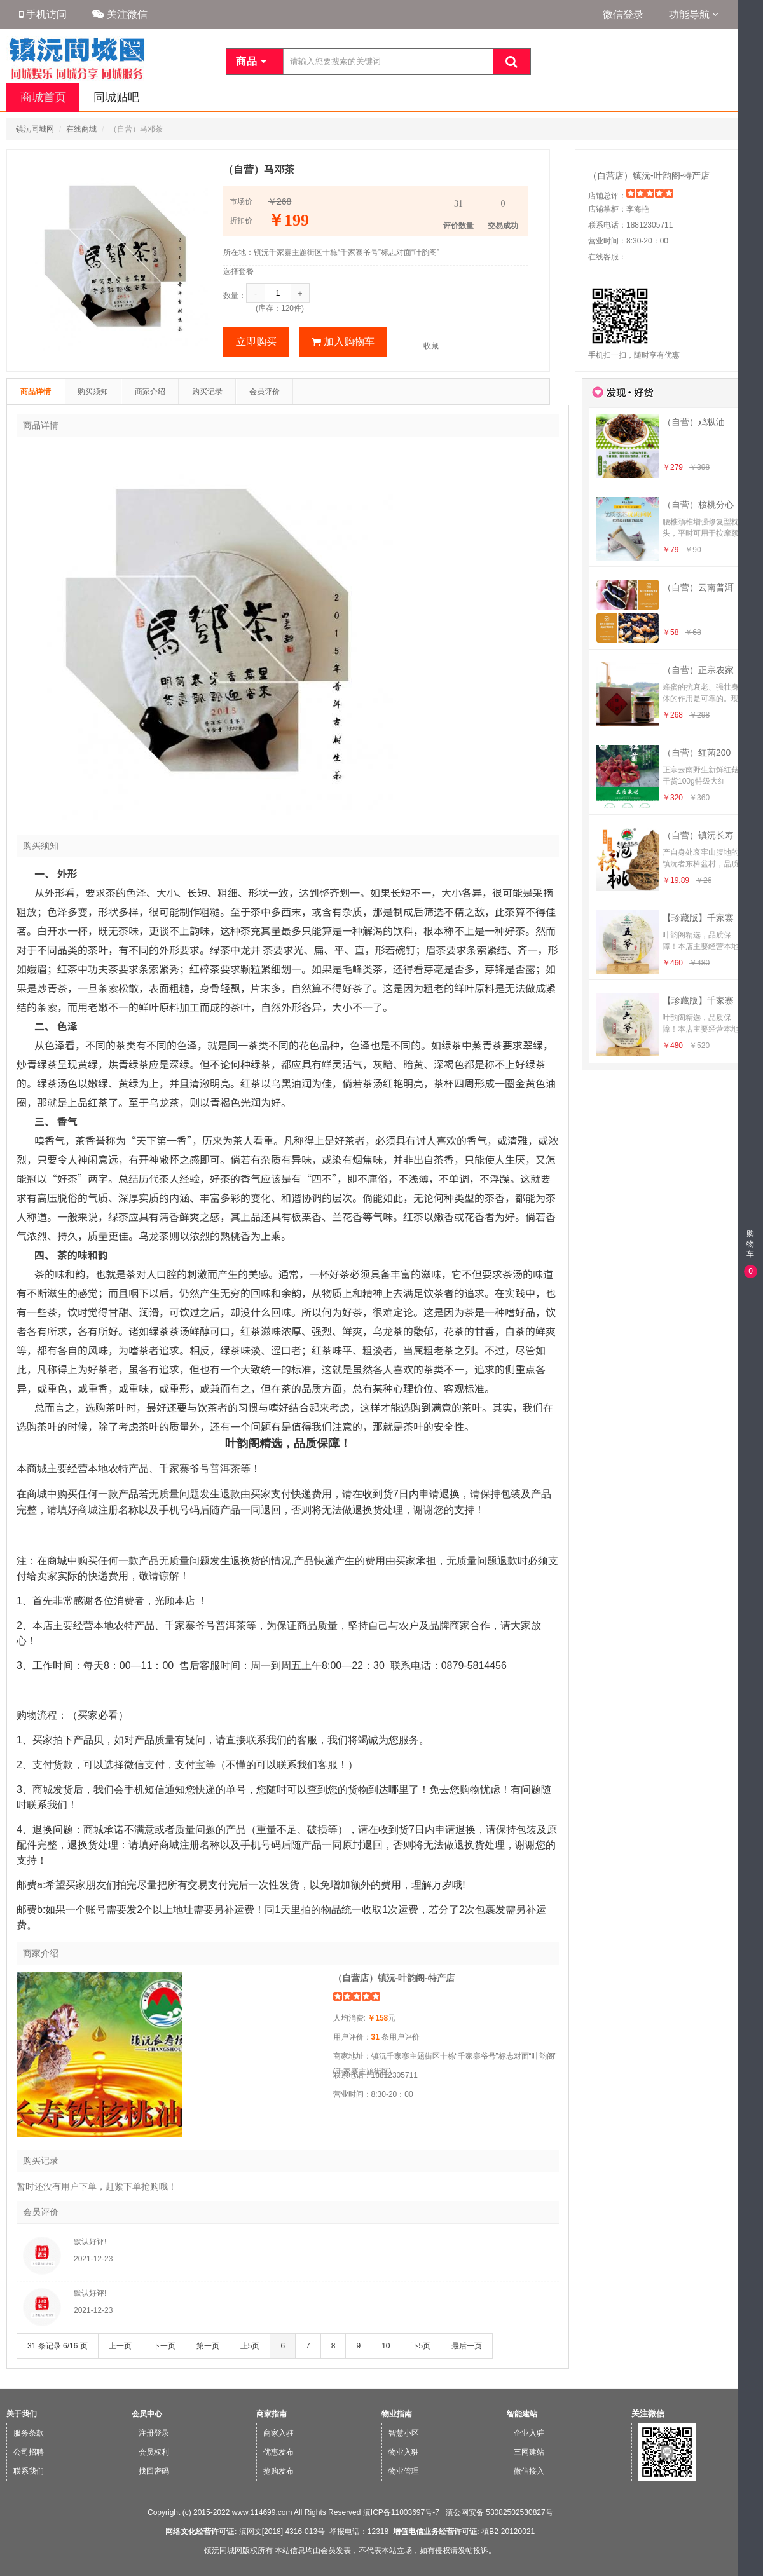  What do you see at coordinates (154, 2471) in the screenshot?
I see `找回密码` at bounding box center [154, 2471].